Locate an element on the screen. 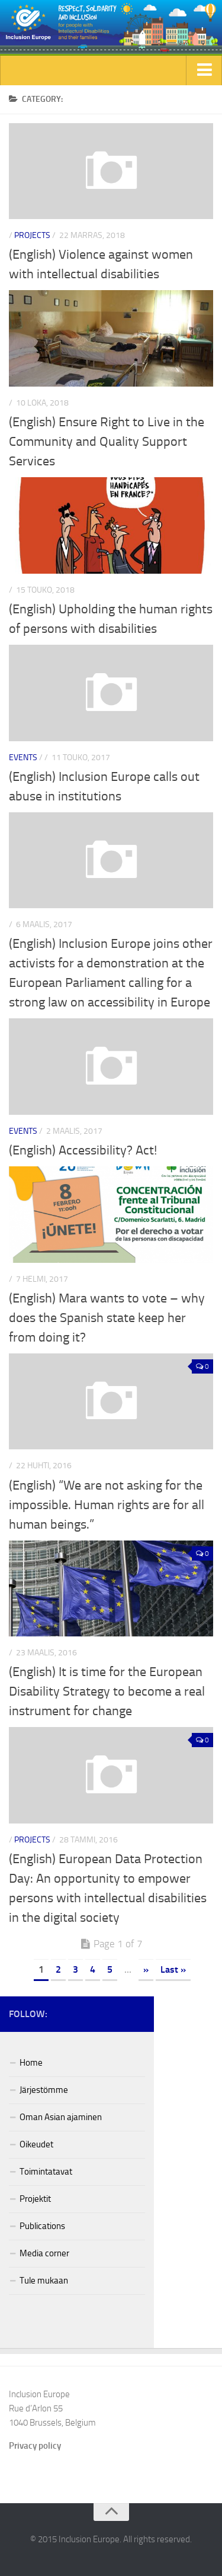 Image resolution: width=222 pixels, height=2576 pixels. (English) Mara wants to vote – why does the Spanish state keep her from doing it? is located at coordinates (107, 1318).